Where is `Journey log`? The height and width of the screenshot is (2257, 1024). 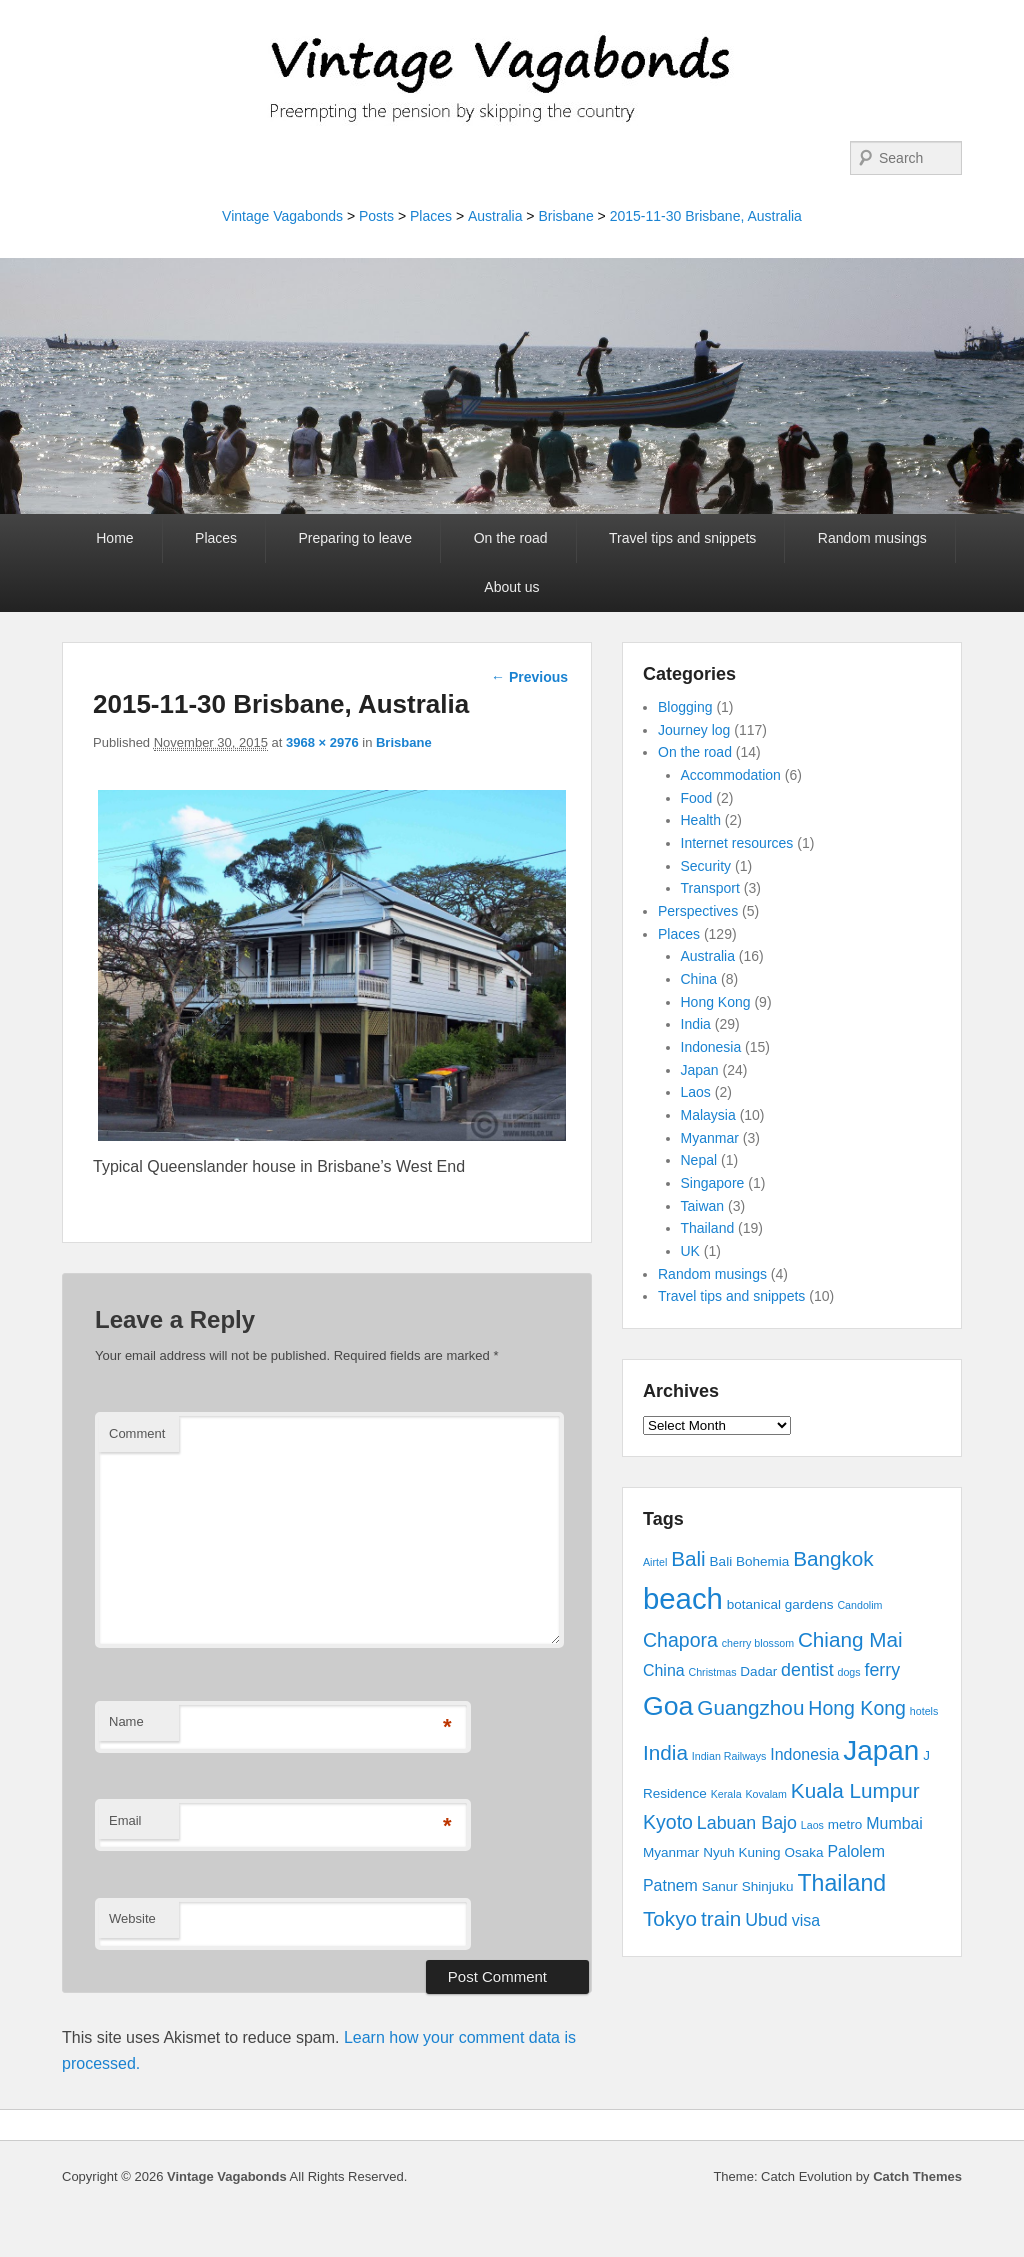
Journey log is located at coordinates (694, 730).